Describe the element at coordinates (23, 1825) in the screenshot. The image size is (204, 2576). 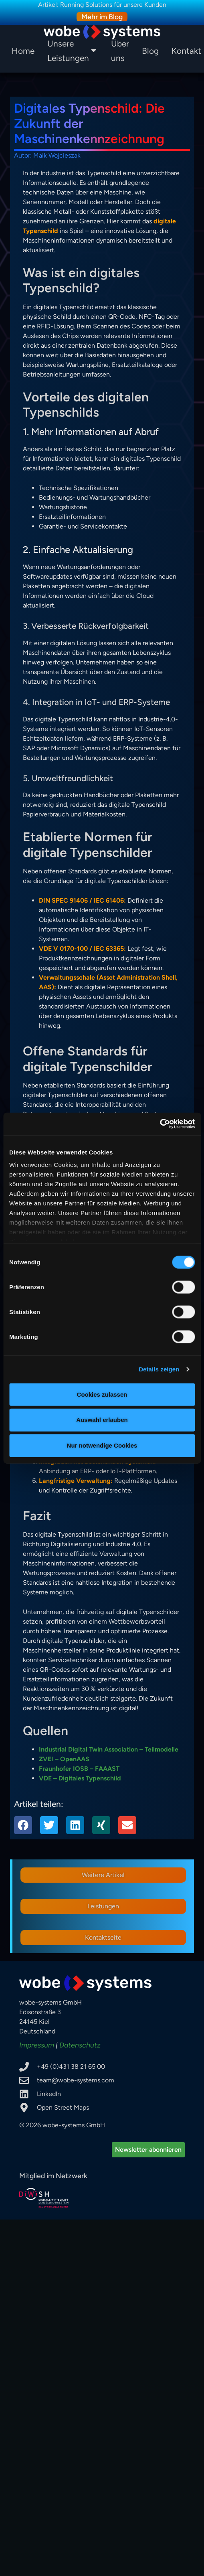
I see `[button]` at that location.